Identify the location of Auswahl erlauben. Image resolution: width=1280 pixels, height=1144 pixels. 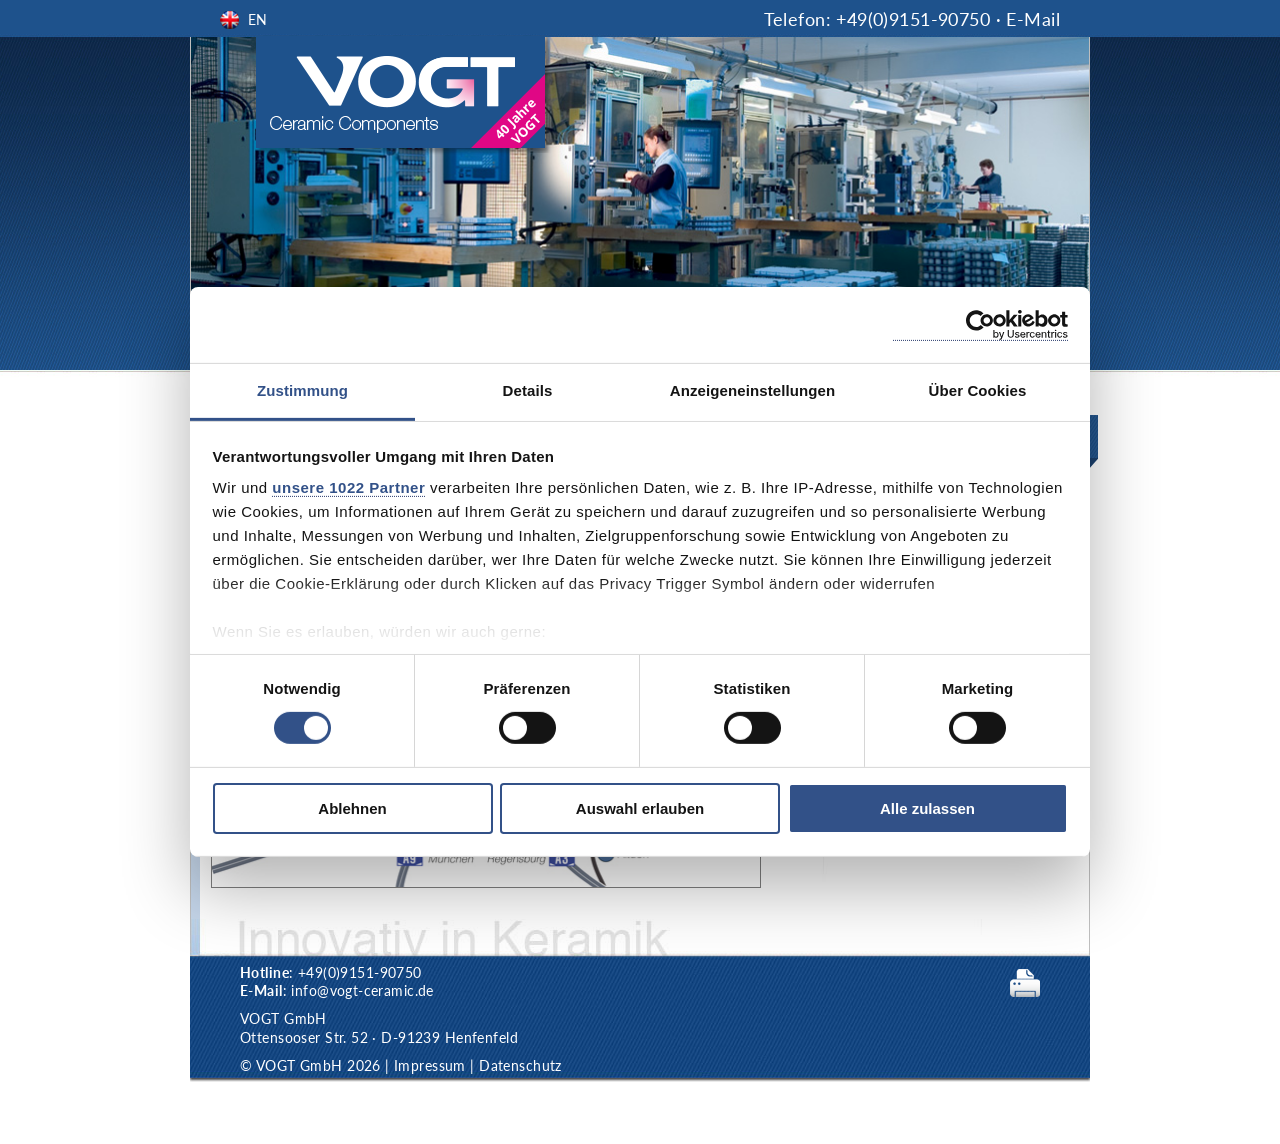
(640, 808).